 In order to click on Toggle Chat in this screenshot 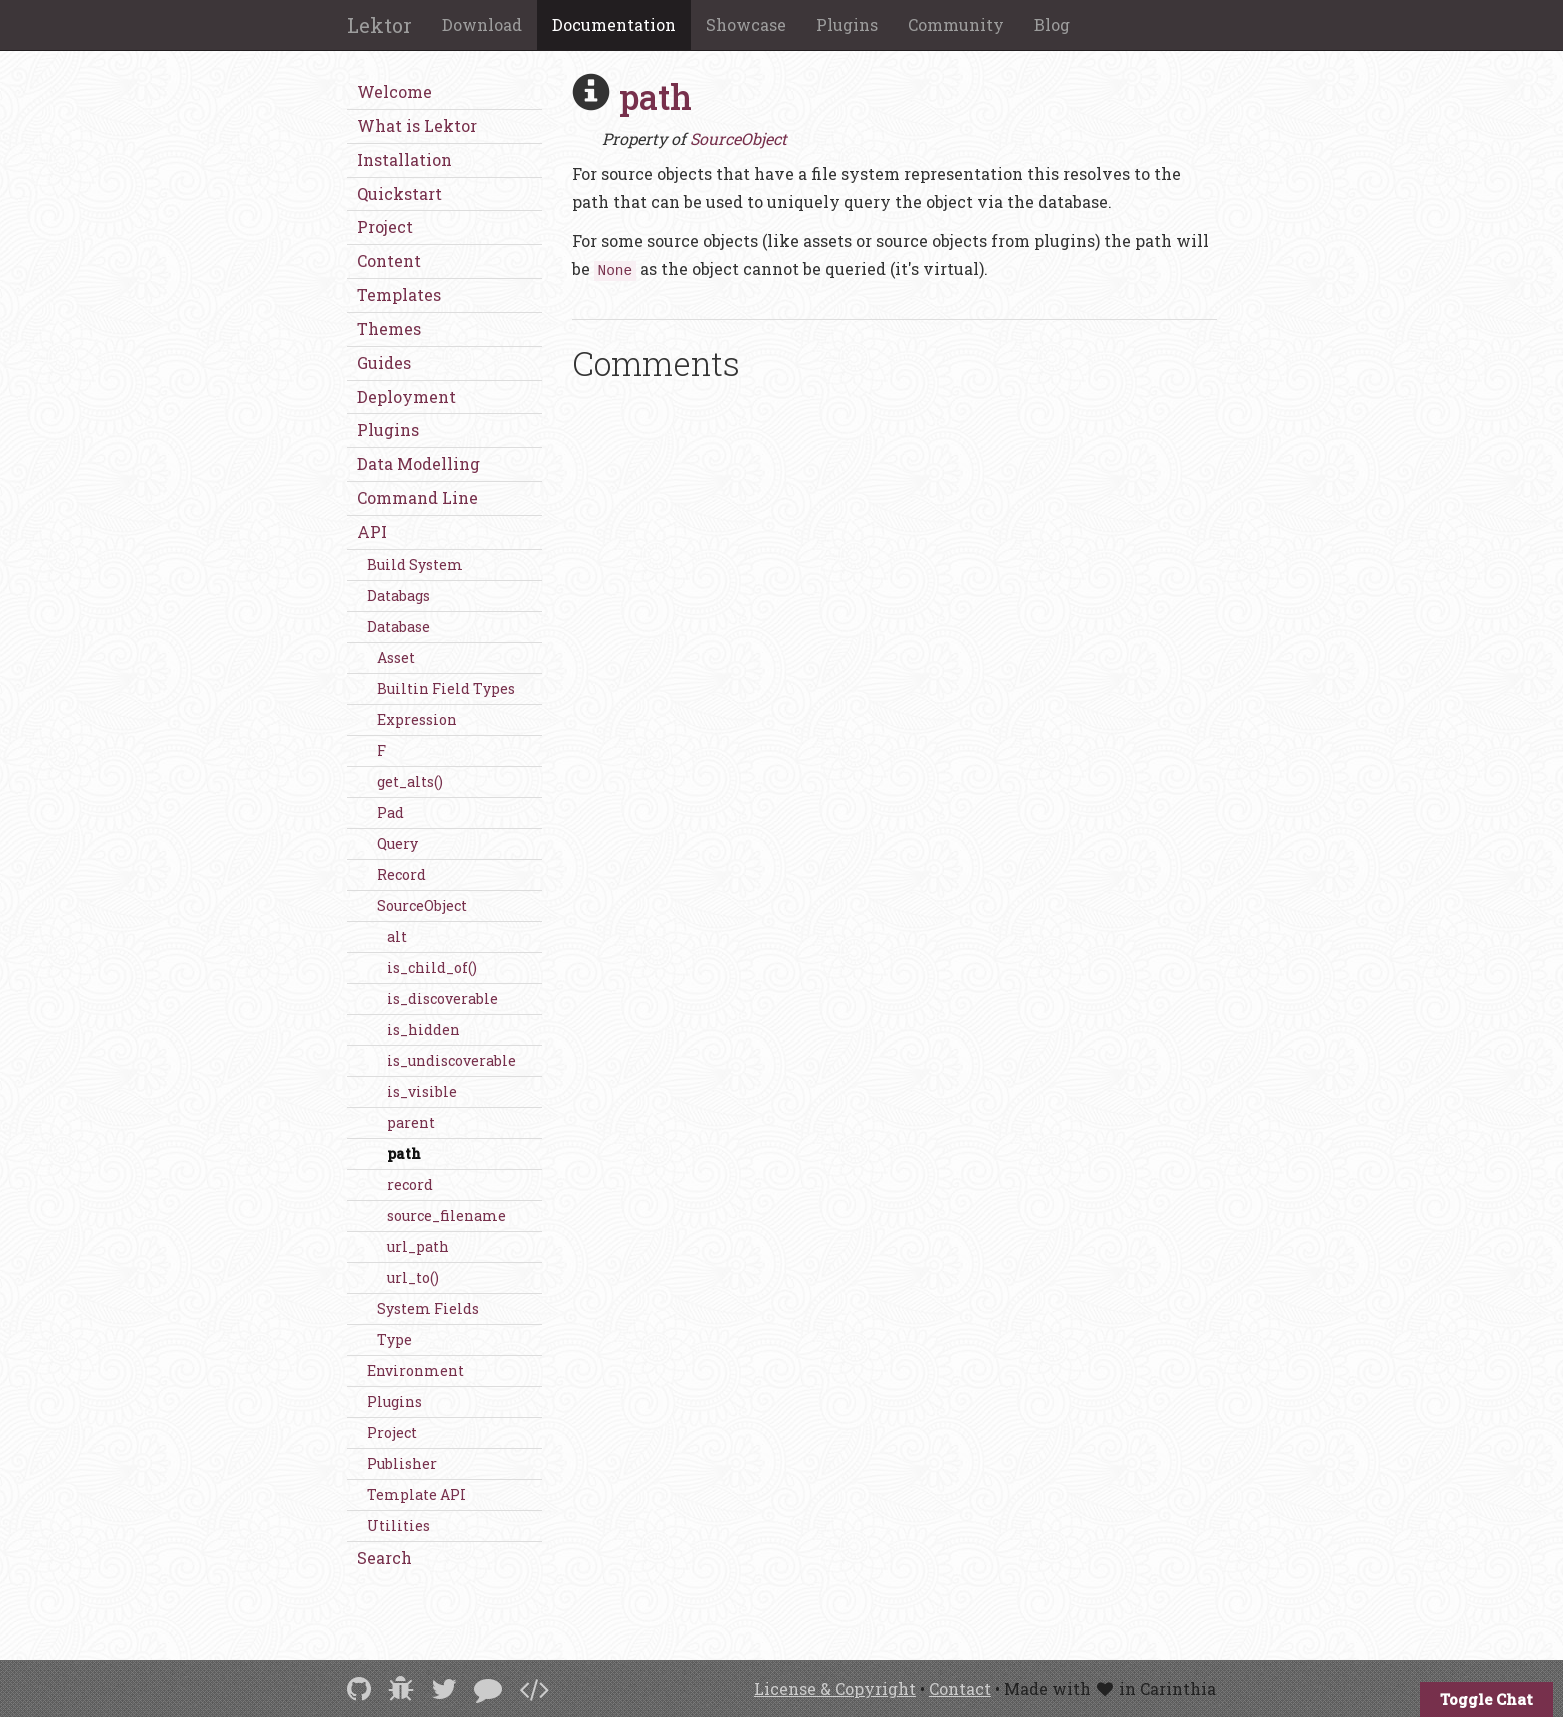, I will do `click(1486, 1699)`.